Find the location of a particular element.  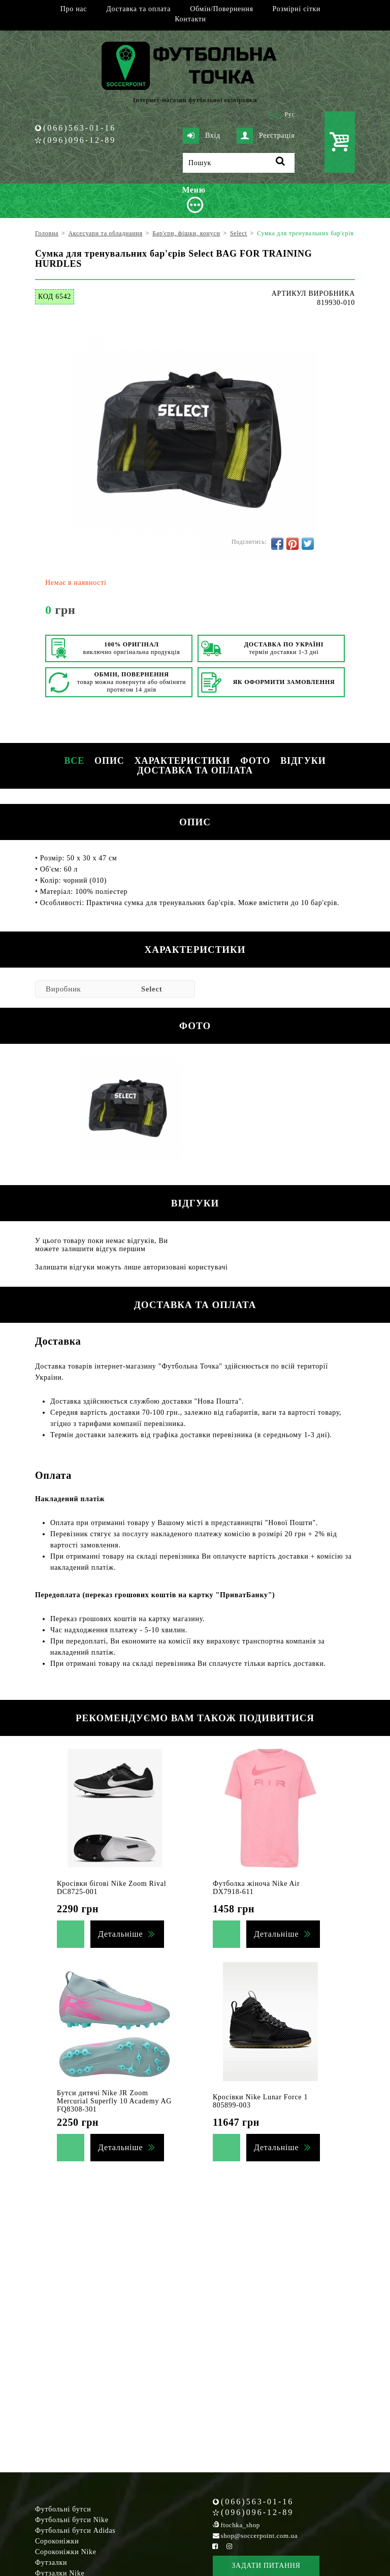

Детальніше is located at coordinates (120, 1934).